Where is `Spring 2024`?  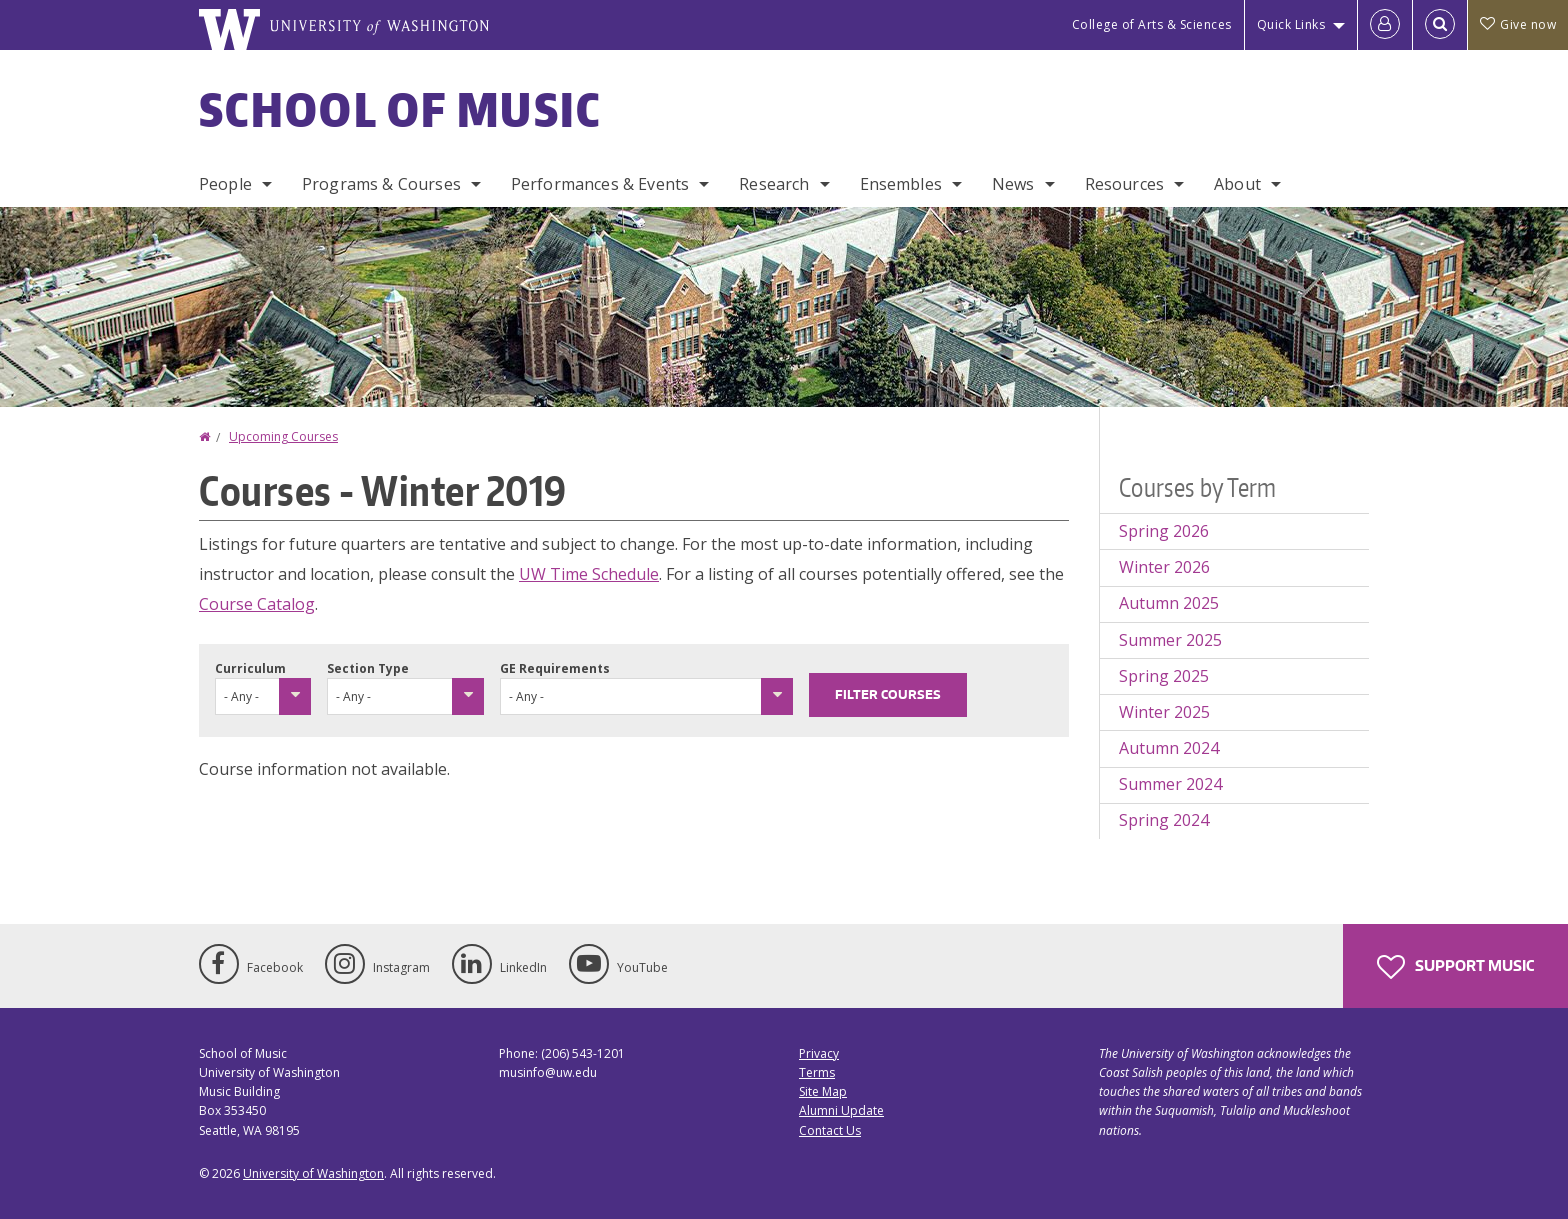
Spring 2024 is located at coordinates (1164, 820).